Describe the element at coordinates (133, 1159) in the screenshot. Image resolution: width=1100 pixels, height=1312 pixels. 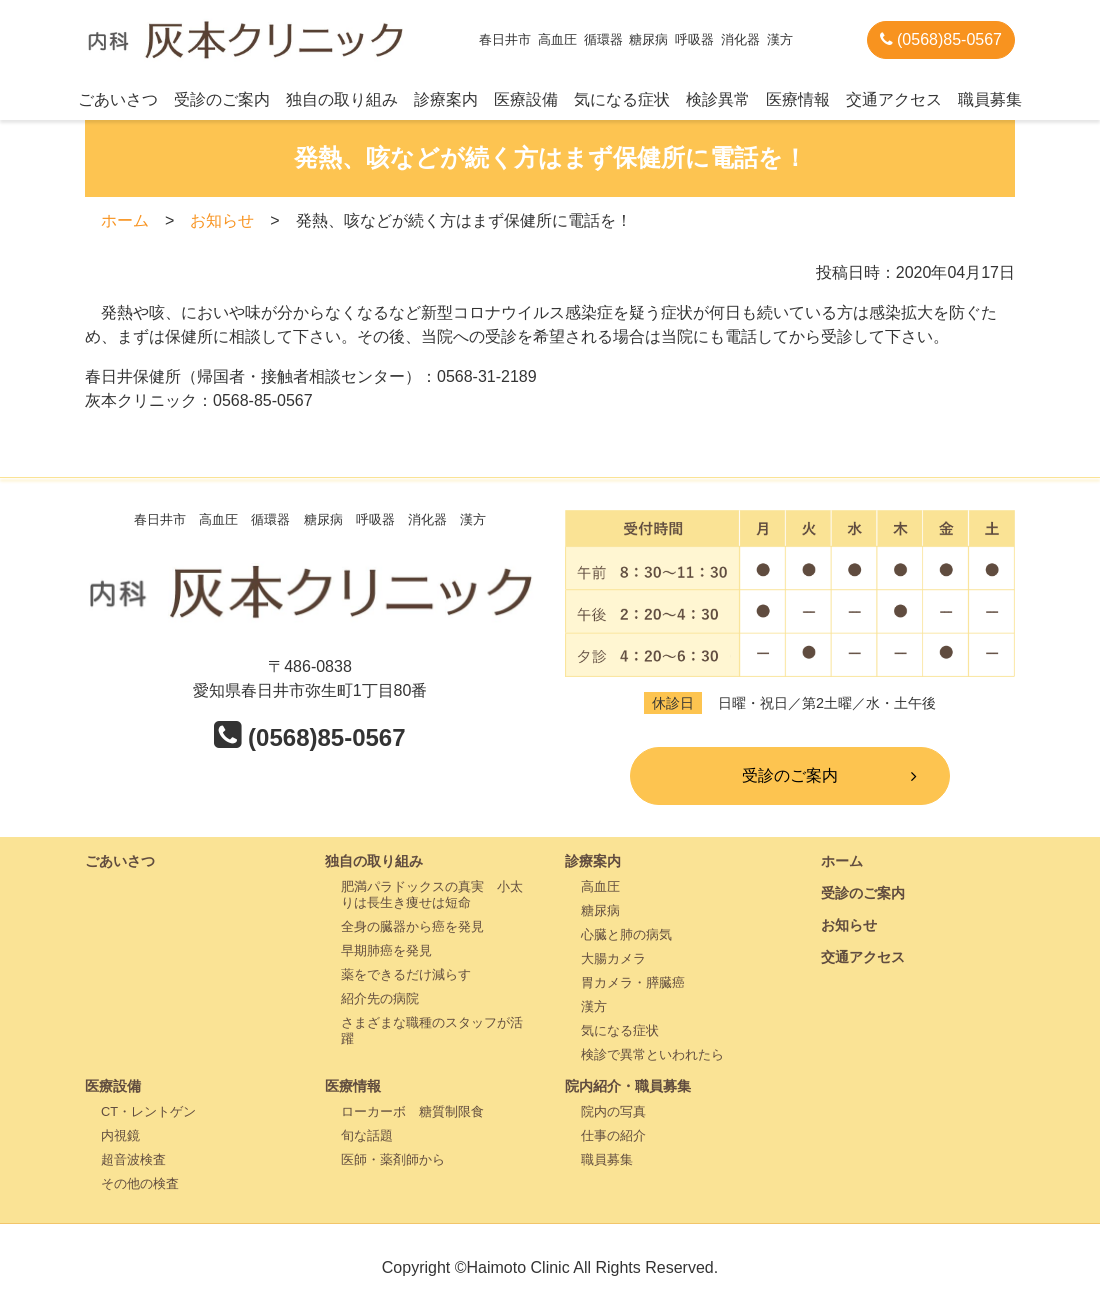
I see `超音波検査` at that location.